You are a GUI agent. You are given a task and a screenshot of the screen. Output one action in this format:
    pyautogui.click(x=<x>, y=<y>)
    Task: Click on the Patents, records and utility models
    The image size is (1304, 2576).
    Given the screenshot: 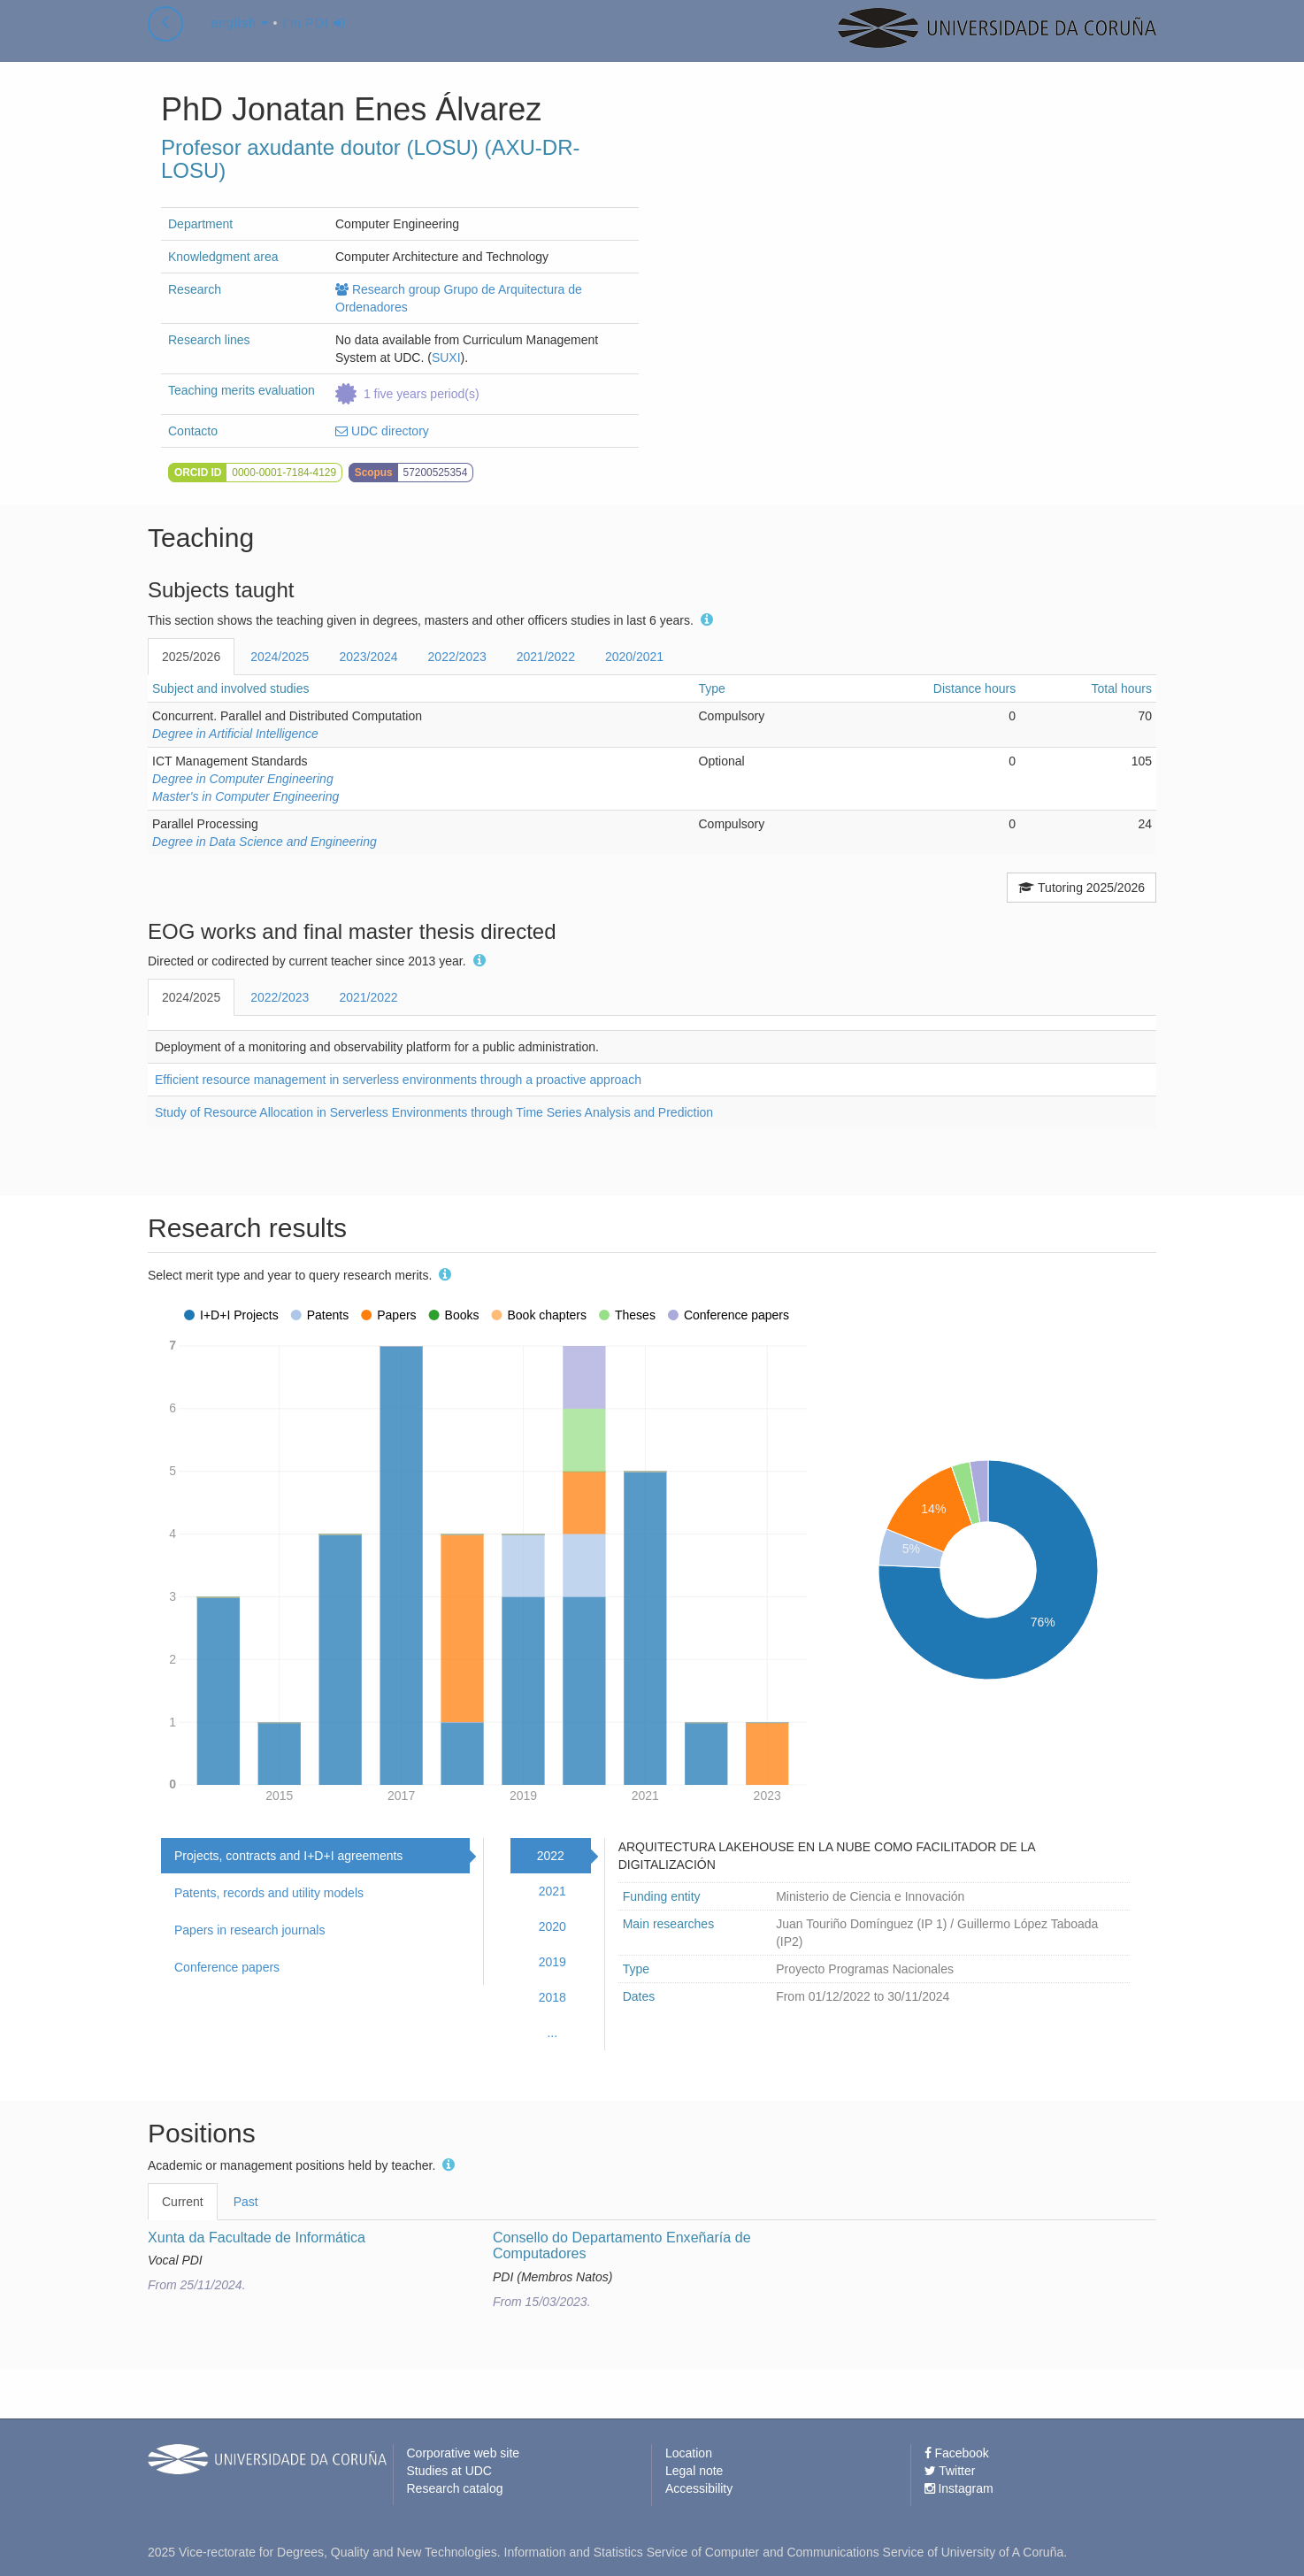 What is the action you would take?
    pyautogui.click(x=269, y=1893)
    